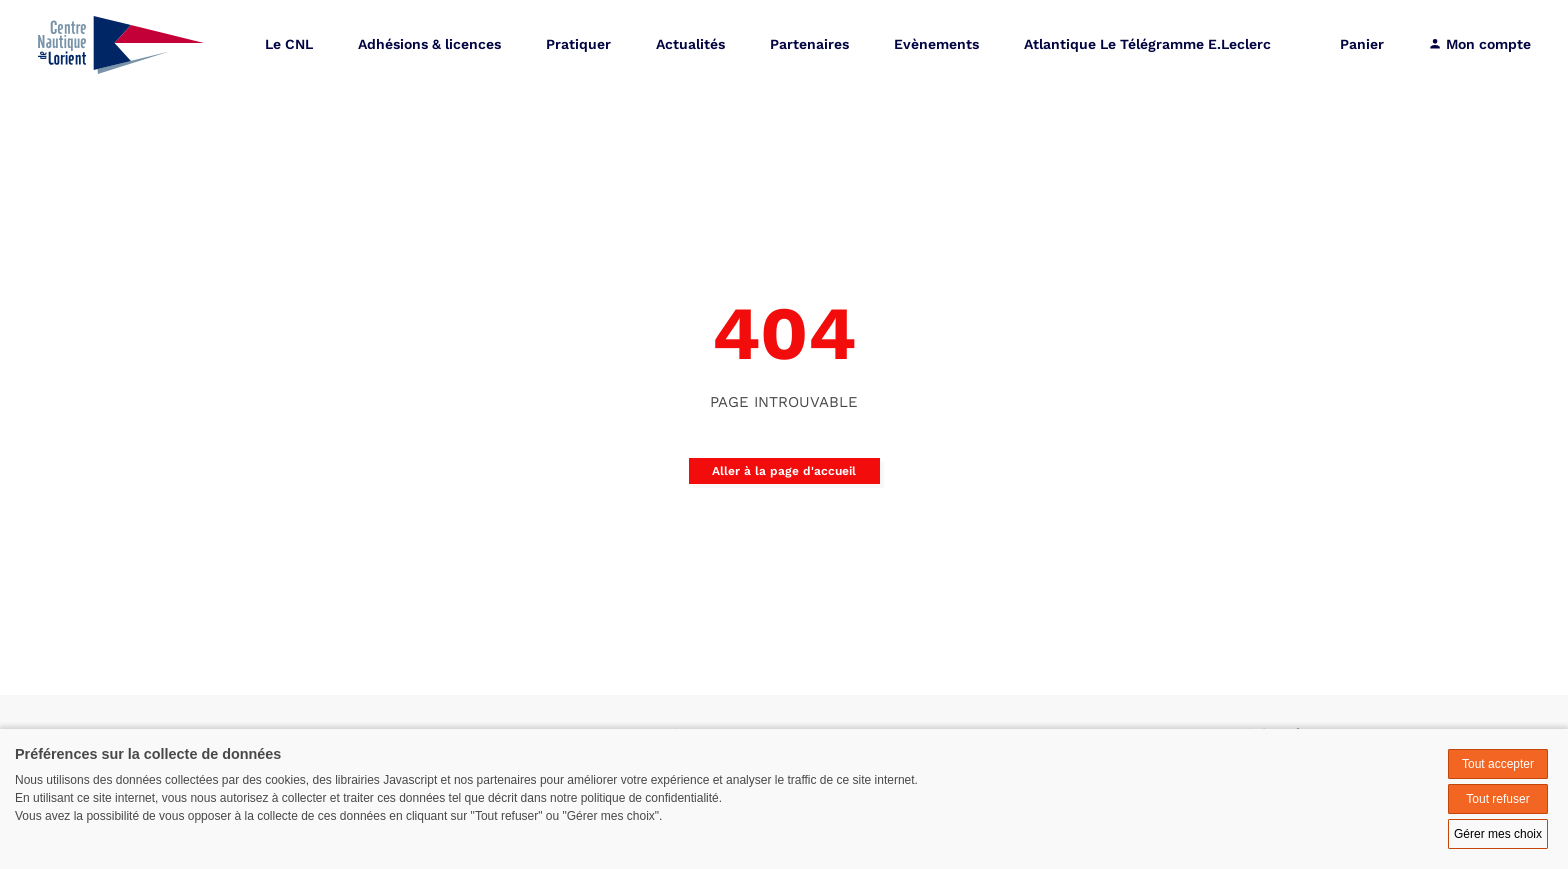  Describe the element at coordinates (936, 44) in the screenshot. I see `Evènements` at that location.